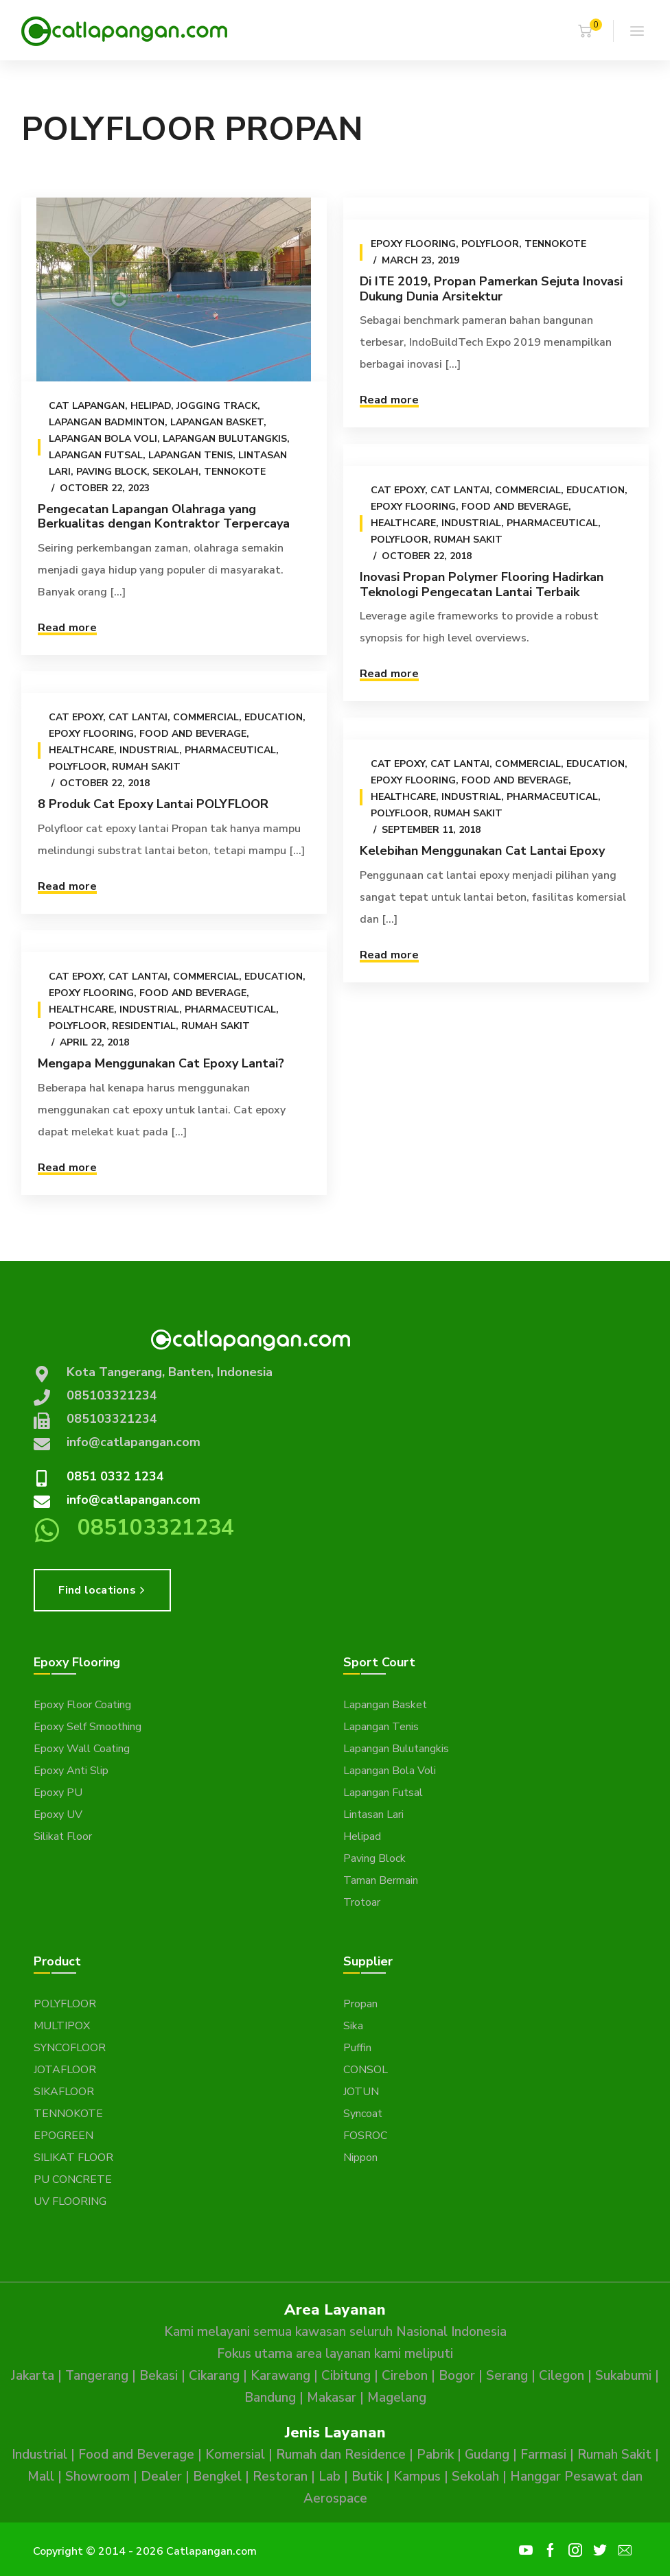 This screenshot has width=670, height=2576. What do you see at coordinates (417, 2476) in the screenshot?
I see `Kampus` at bounding box center [417, 2476].